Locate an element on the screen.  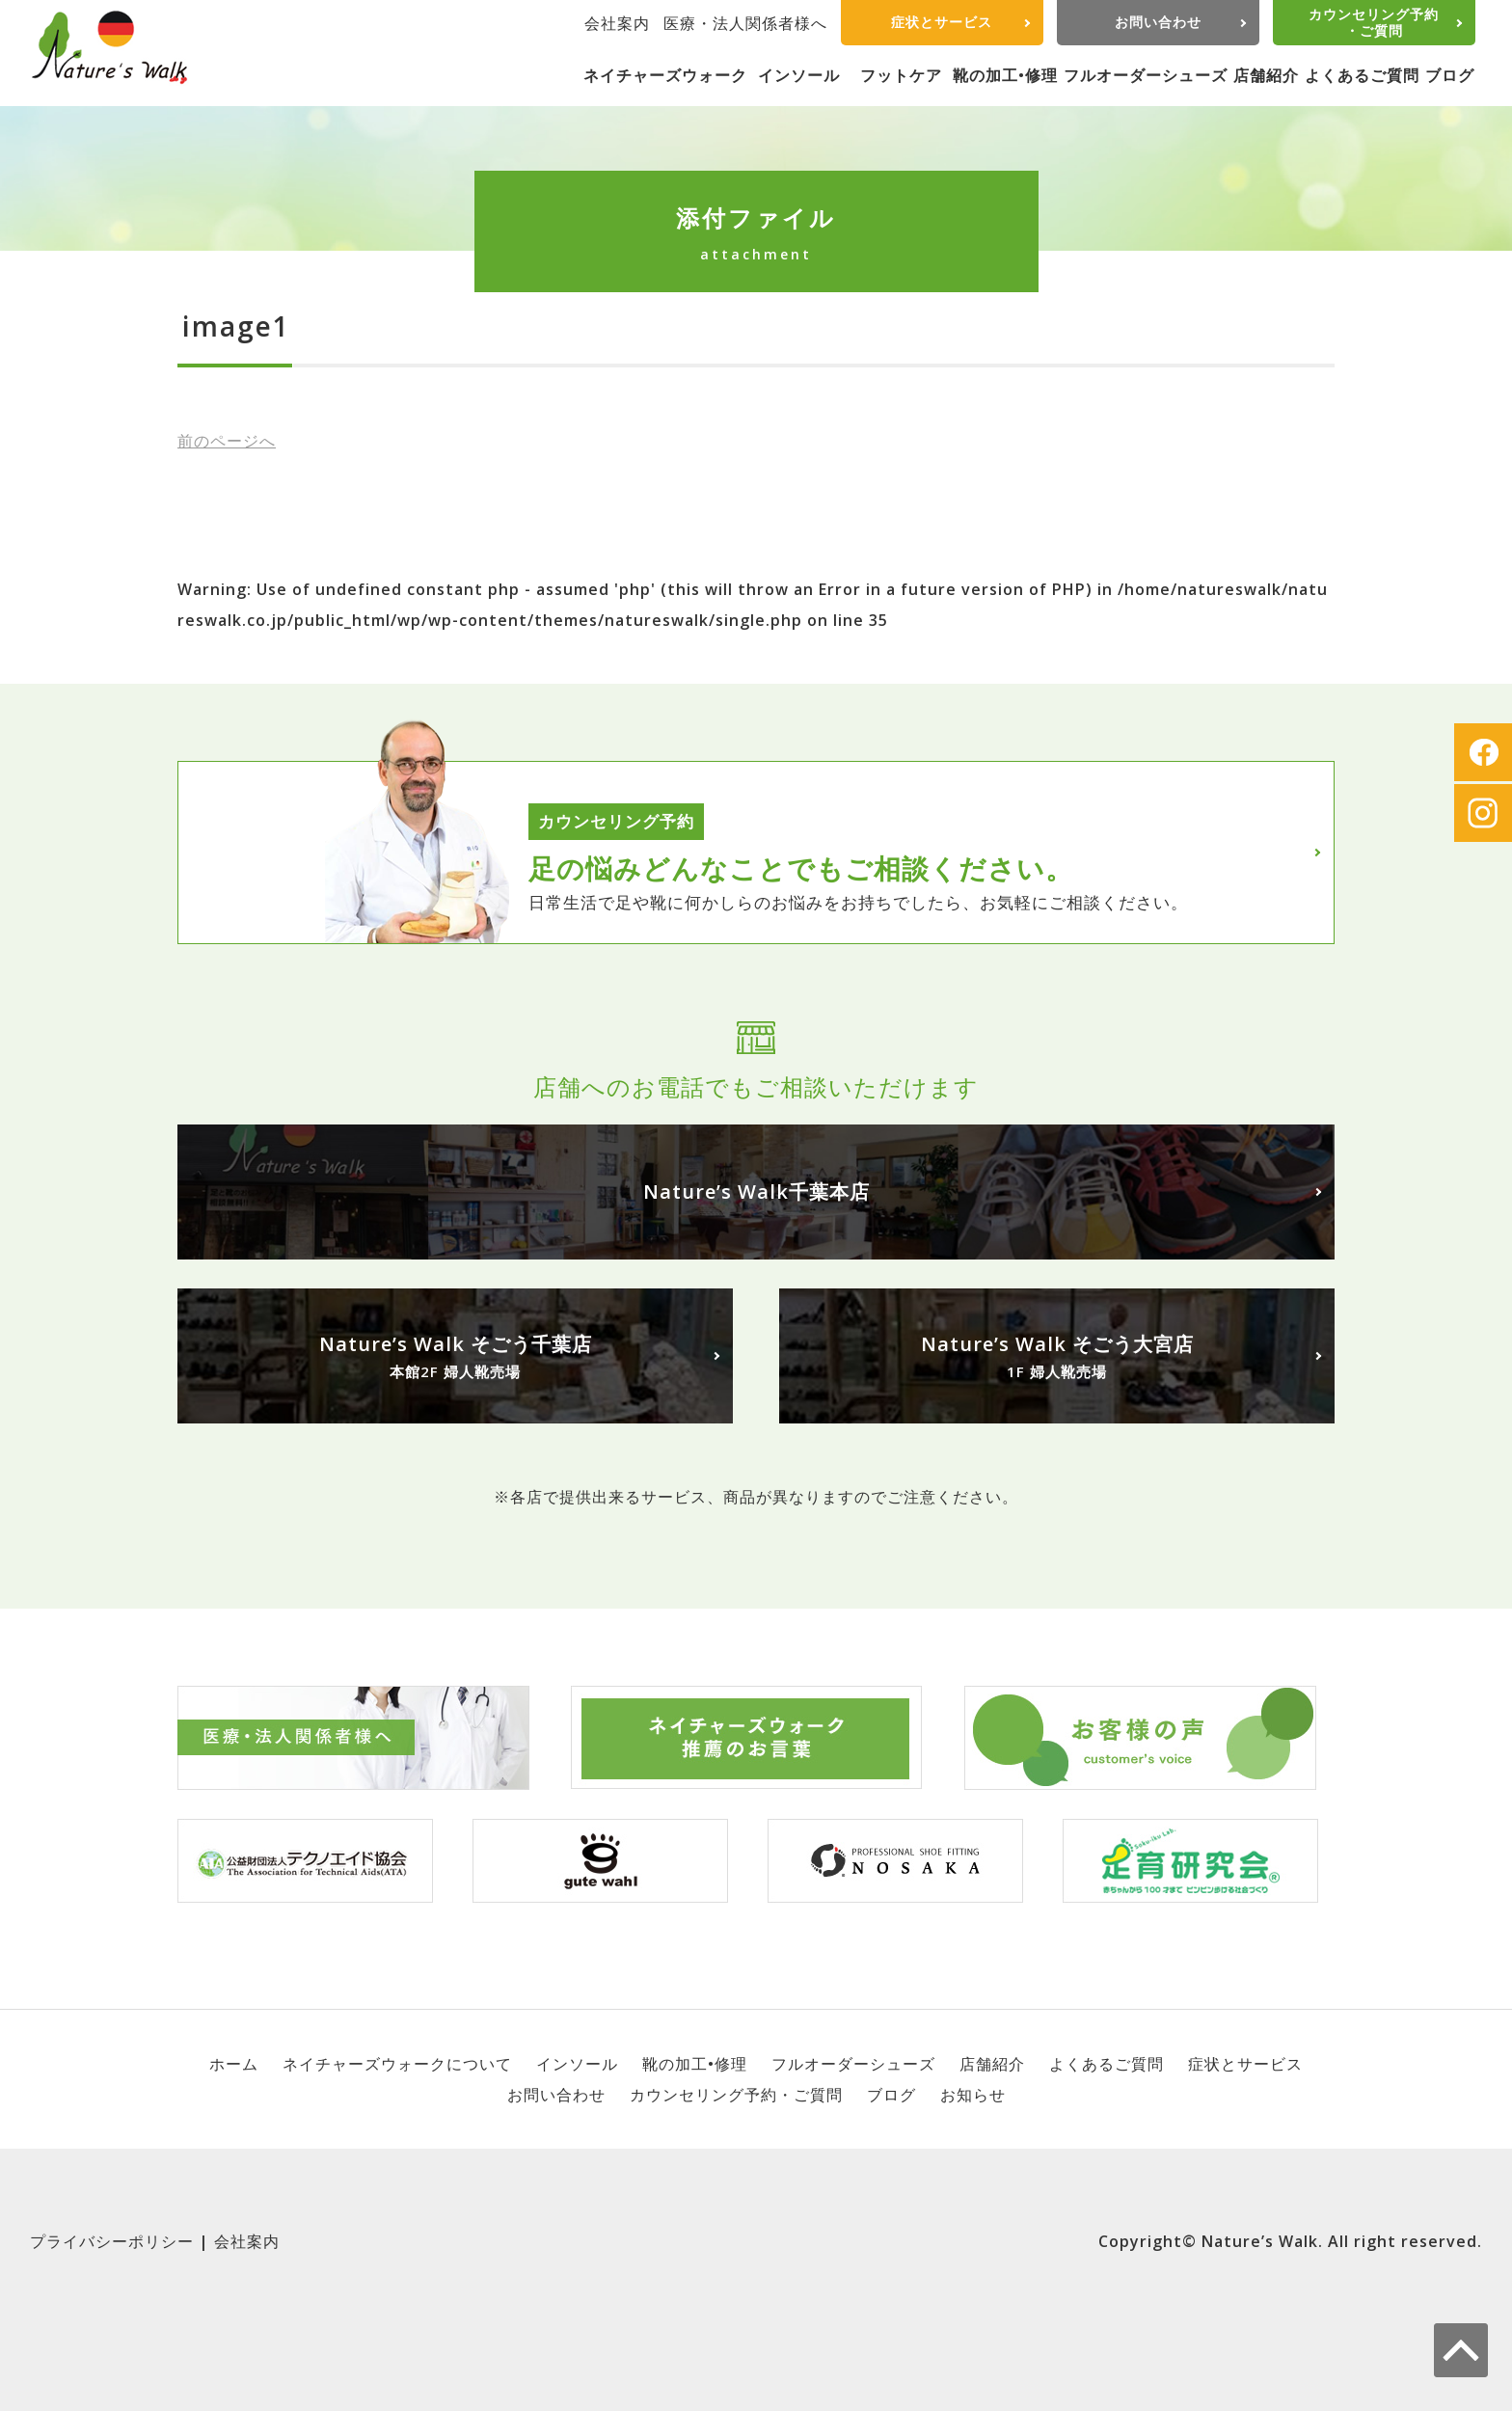
お問い合わせ is located at coordinates (1158, 22).